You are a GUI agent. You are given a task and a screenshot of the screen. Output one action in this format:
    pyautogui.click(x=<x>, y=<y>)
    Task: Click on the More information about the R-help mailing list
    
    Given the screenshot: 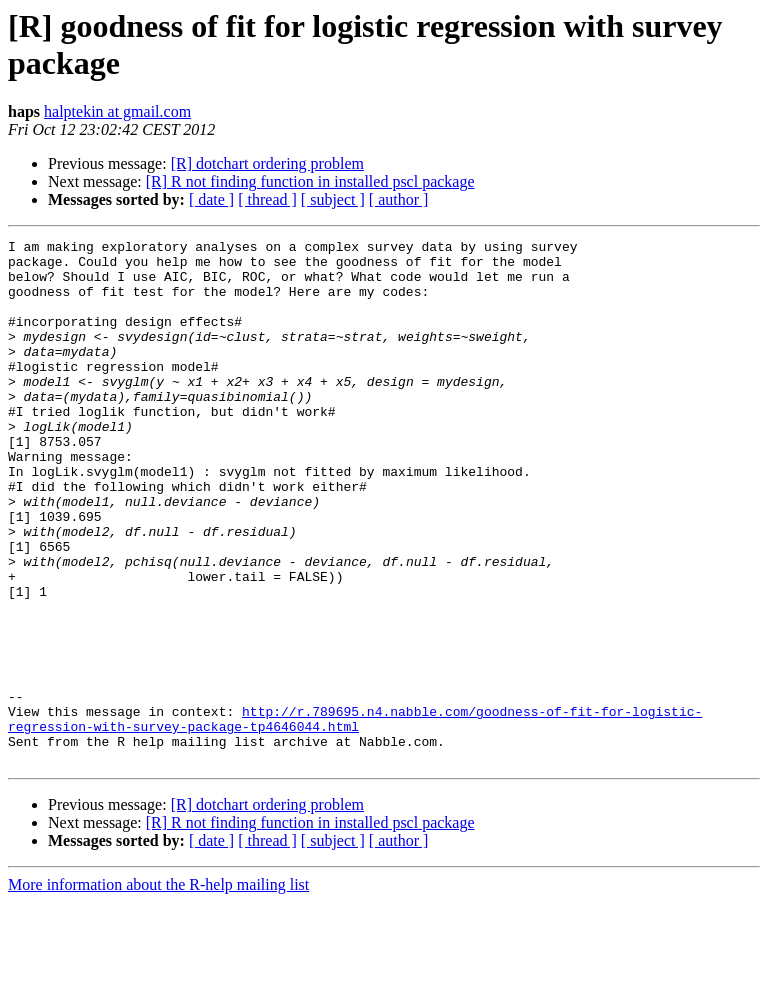 What is the action you would take?
    pyautogui.click(x=158, y=989)
    